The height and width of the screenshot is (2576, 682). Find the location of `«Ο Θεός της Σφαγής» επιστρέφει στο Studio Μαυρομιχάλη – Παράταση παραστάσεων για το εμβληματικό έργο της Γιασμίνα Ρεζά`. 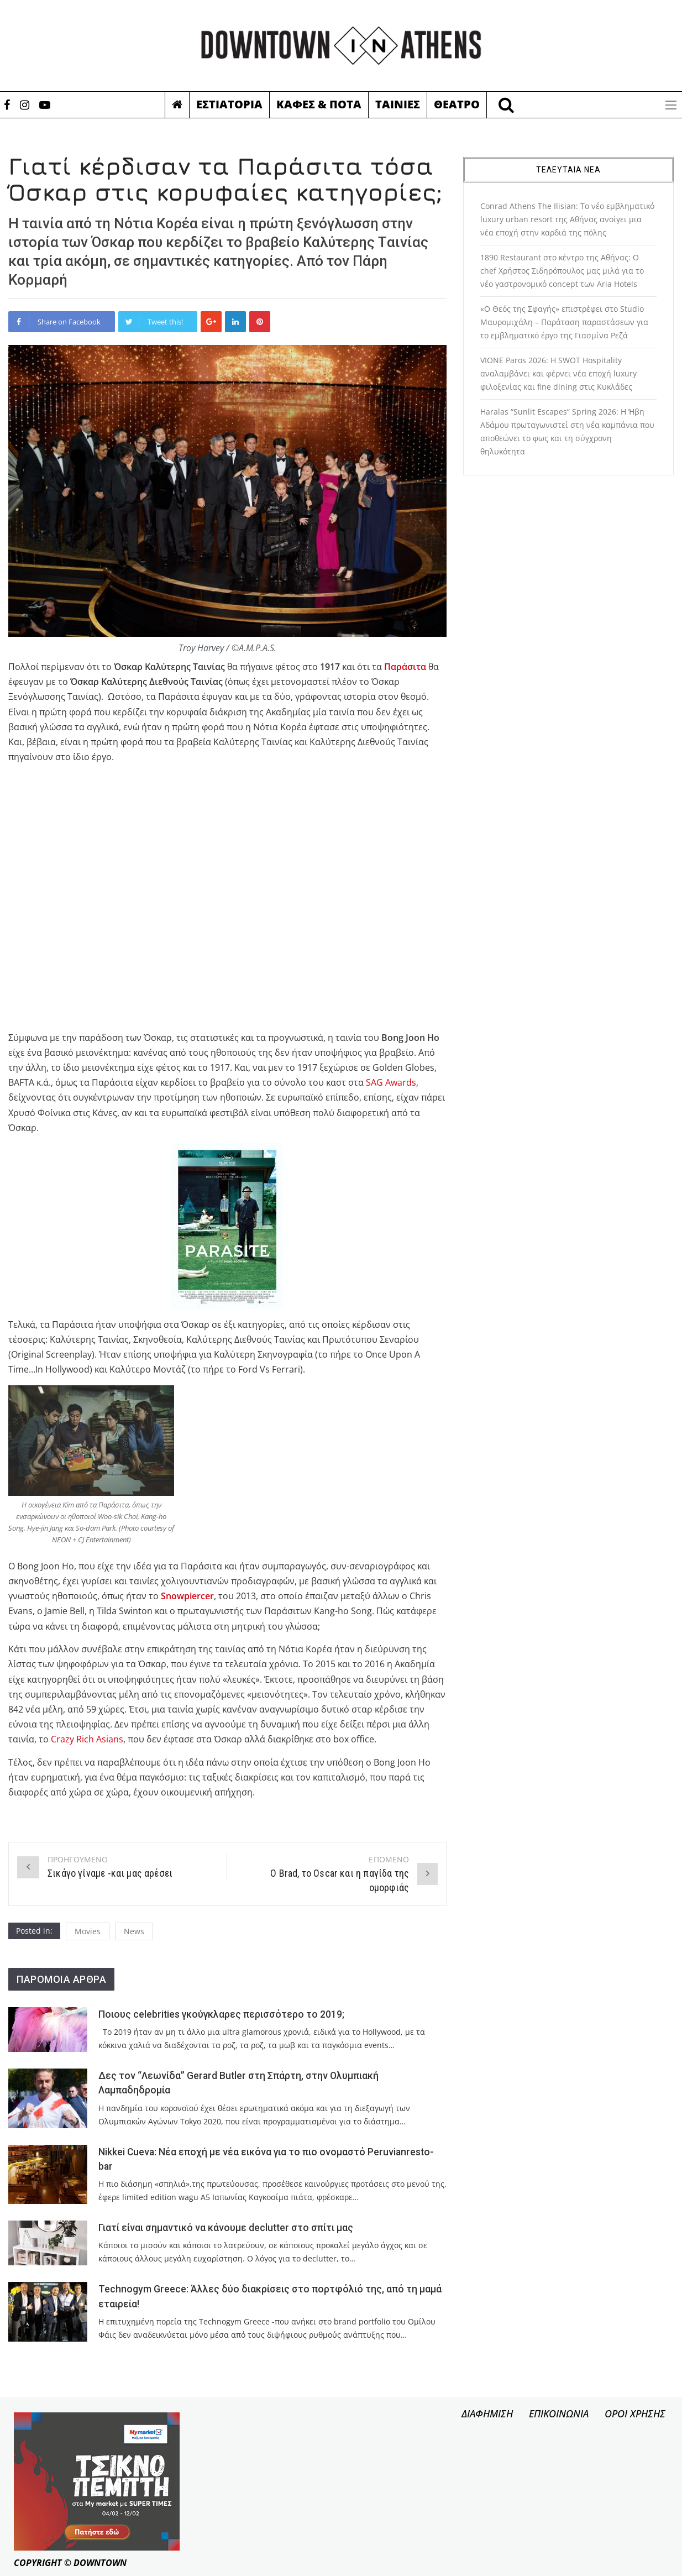

«Ο Θεός της Σφαγής» επιστρέφει στο Studio Μαυρομιχάλη – Παράταση παραστάσεων για το εμβληματικό έργο της Γιασμίνα Ρεζά is located at coordinates (564, 322).